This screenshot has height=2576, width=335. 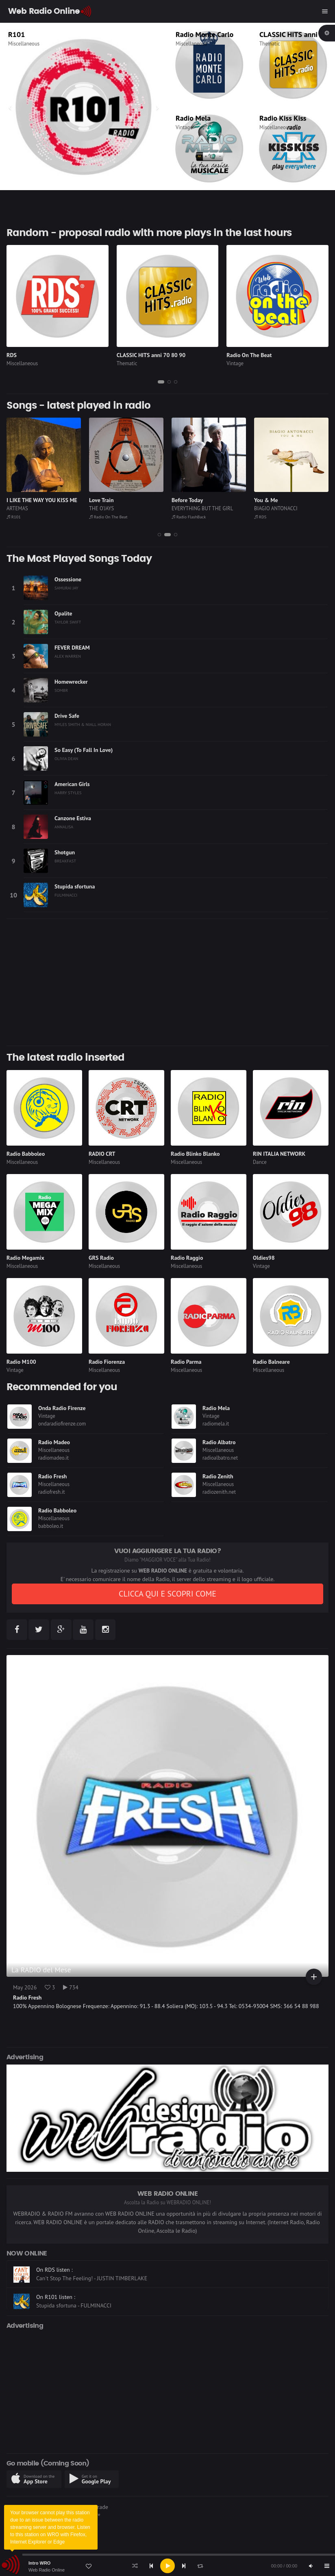 I want to click on EVERYTHING BUT THE GIRL, so click(x=202, y=508).